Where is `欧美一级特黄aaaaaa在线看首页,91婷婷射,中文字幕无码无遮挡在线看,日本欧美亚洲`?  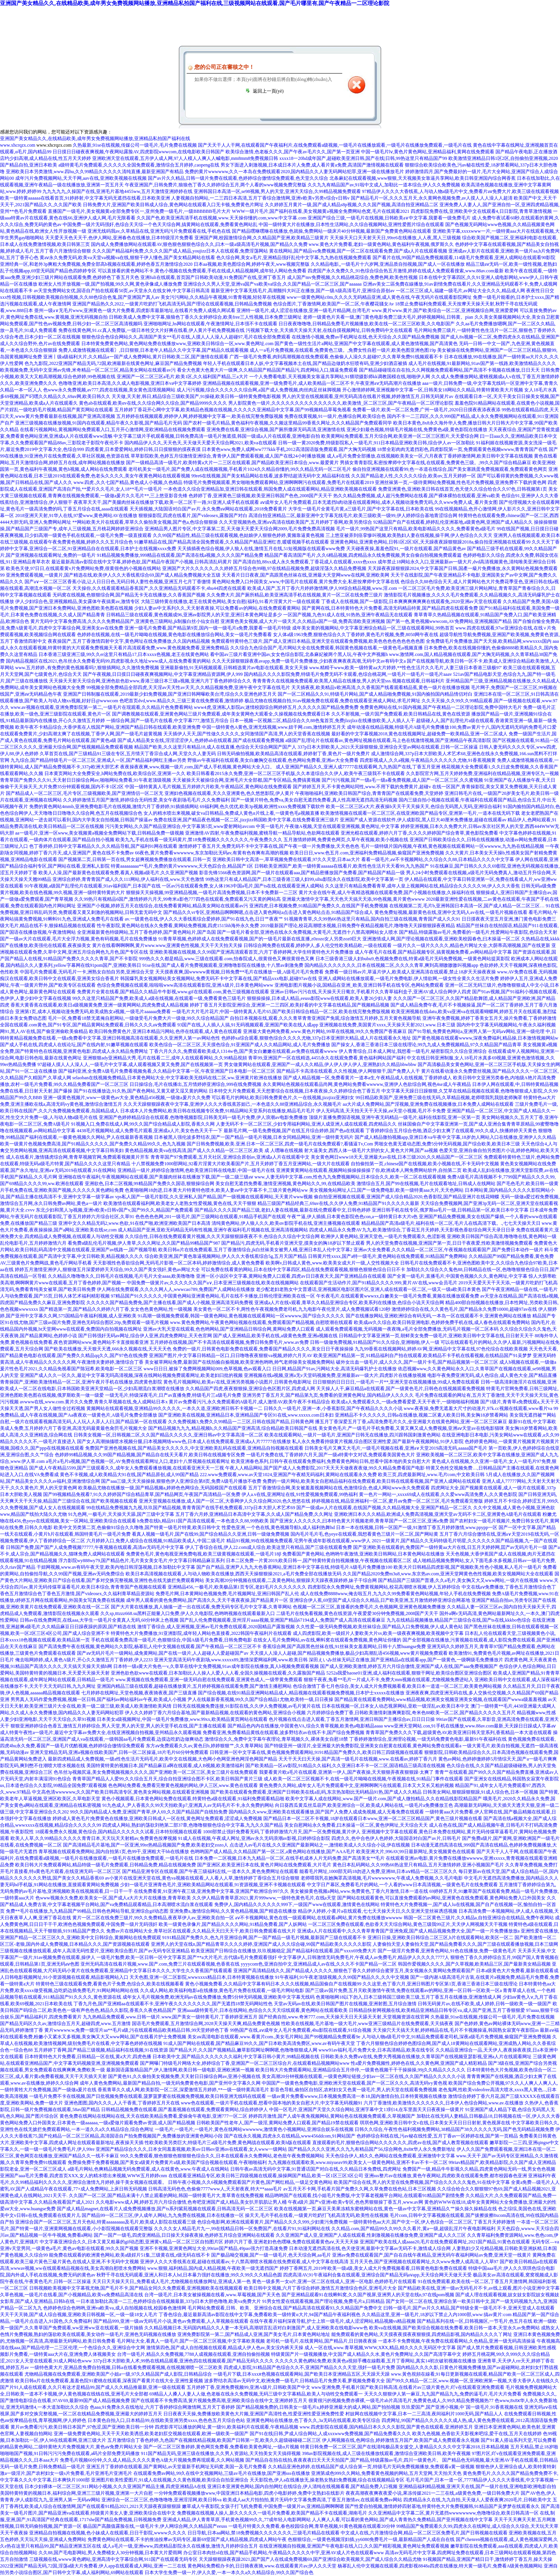 欧美一级特黄aaaaaa在线看首页,91婷婷射,中文字幕无码无遮挡在线看,日本欧美亚洲 is located at coordinates (85, 198).